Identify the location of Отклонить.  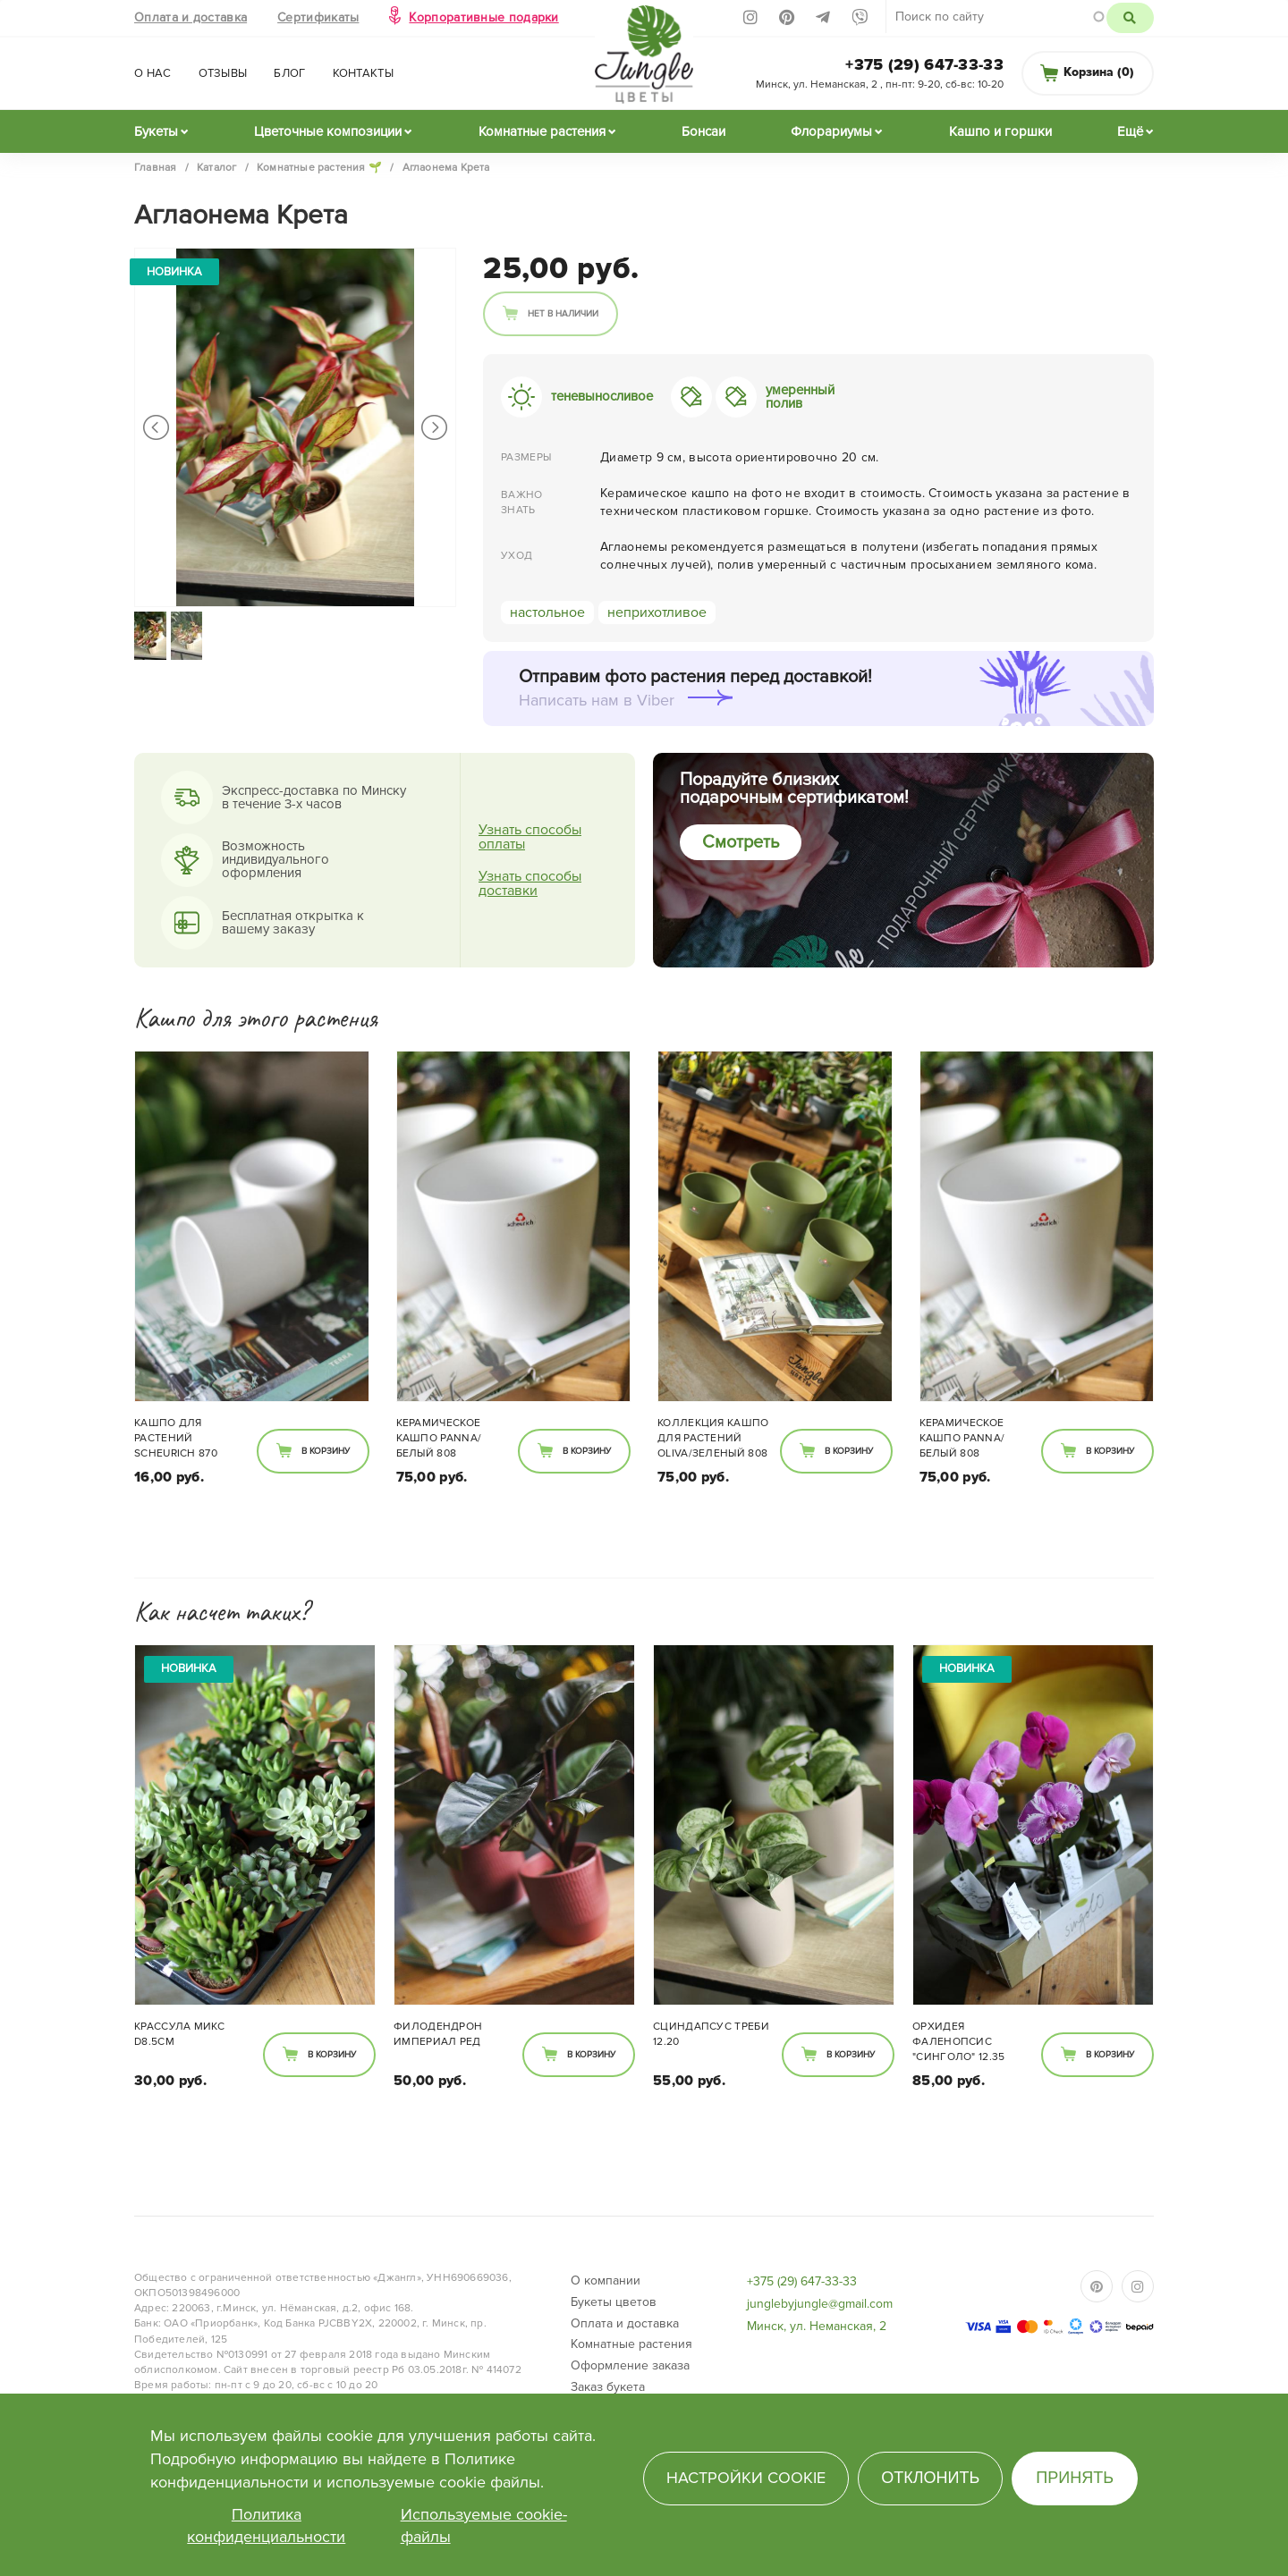
(930, 2478).